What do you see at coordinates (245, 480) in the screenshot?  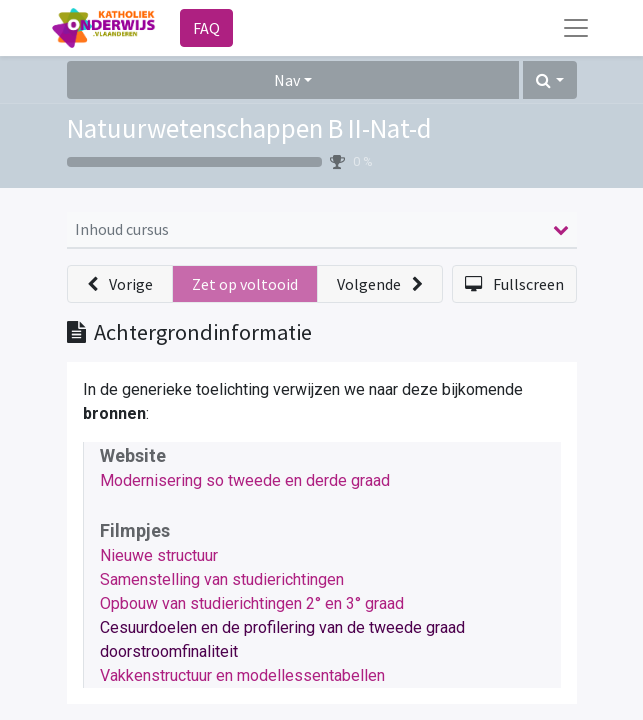 I see `Modernisering so tweede en derde graad` at bounding box center [245, 480].